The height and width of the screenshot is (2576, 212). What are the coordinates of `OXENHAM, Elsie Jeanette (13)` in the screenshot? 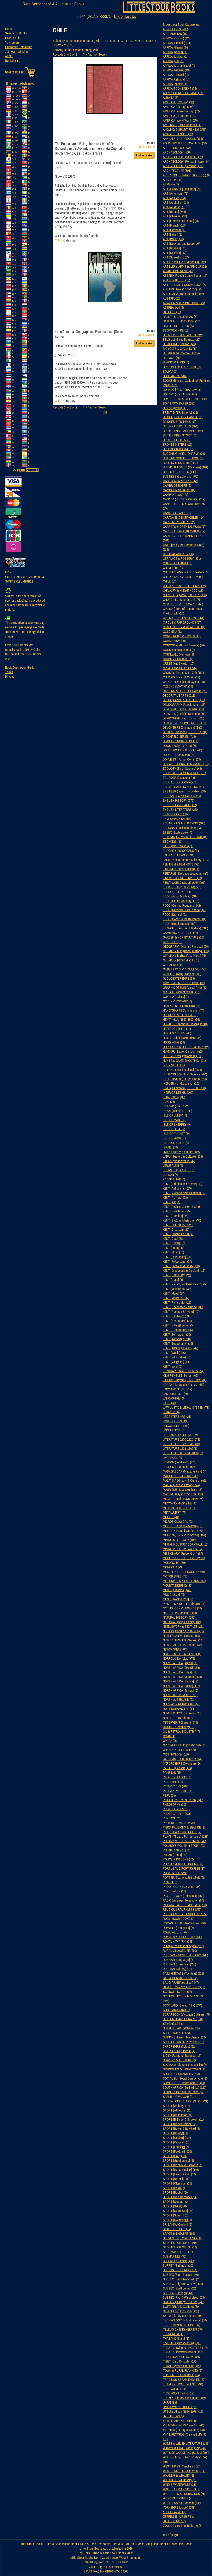 It's located at (182, 1759).